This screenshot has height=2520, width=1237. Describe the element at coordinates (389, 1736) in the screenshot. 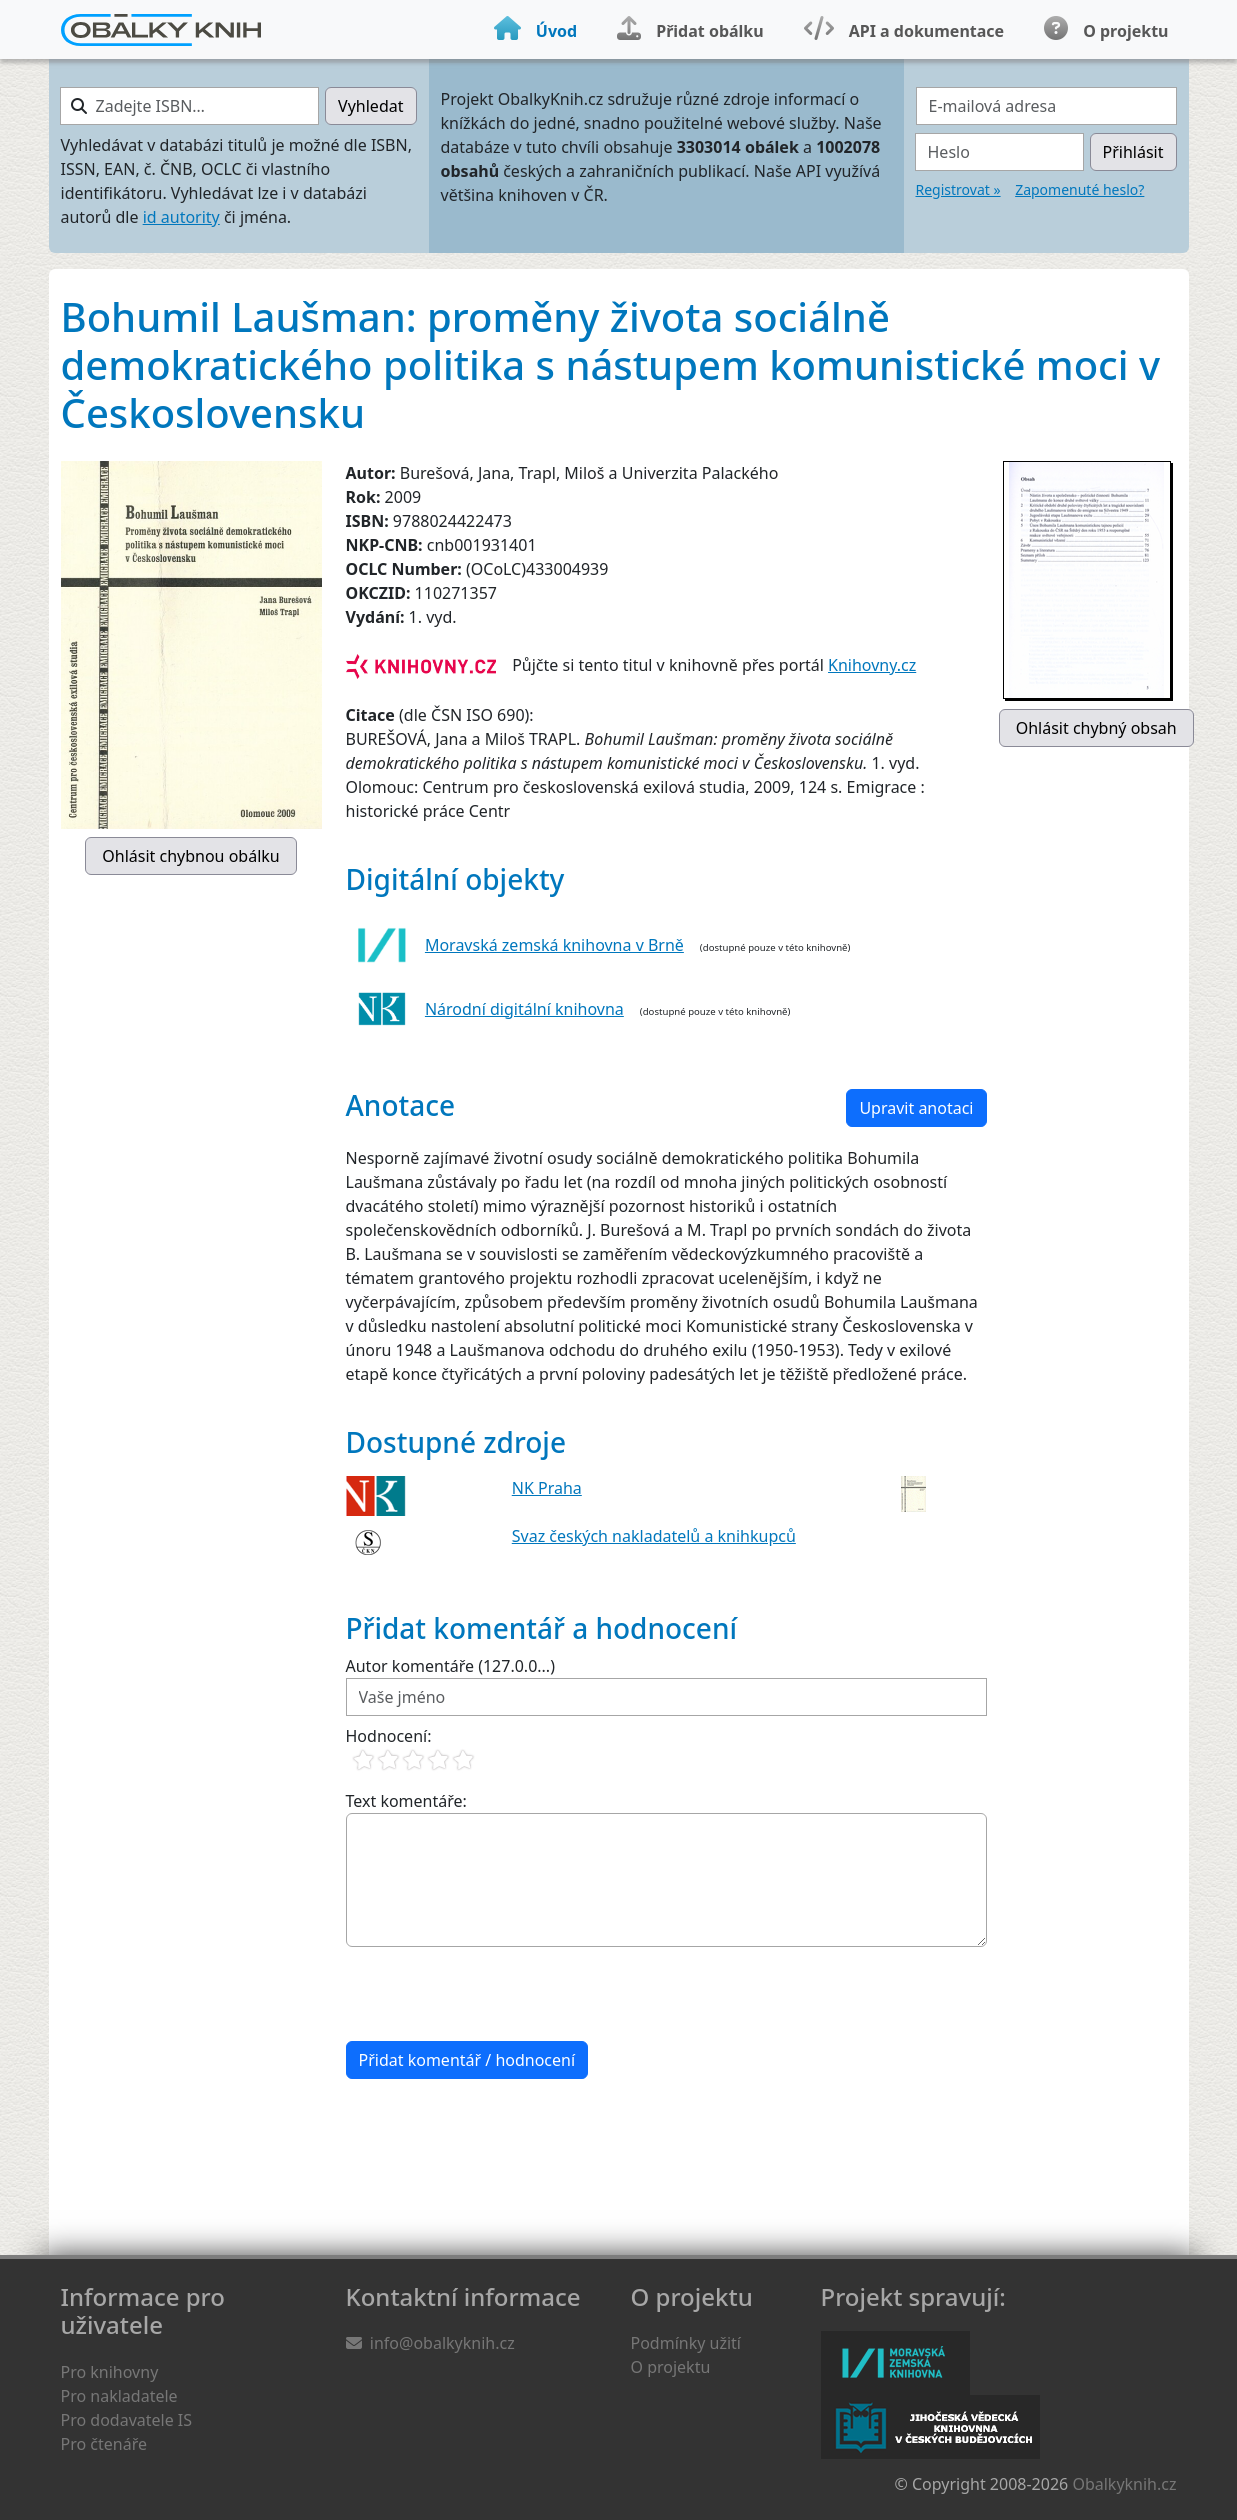

I see `Hodnocení:` at that location.